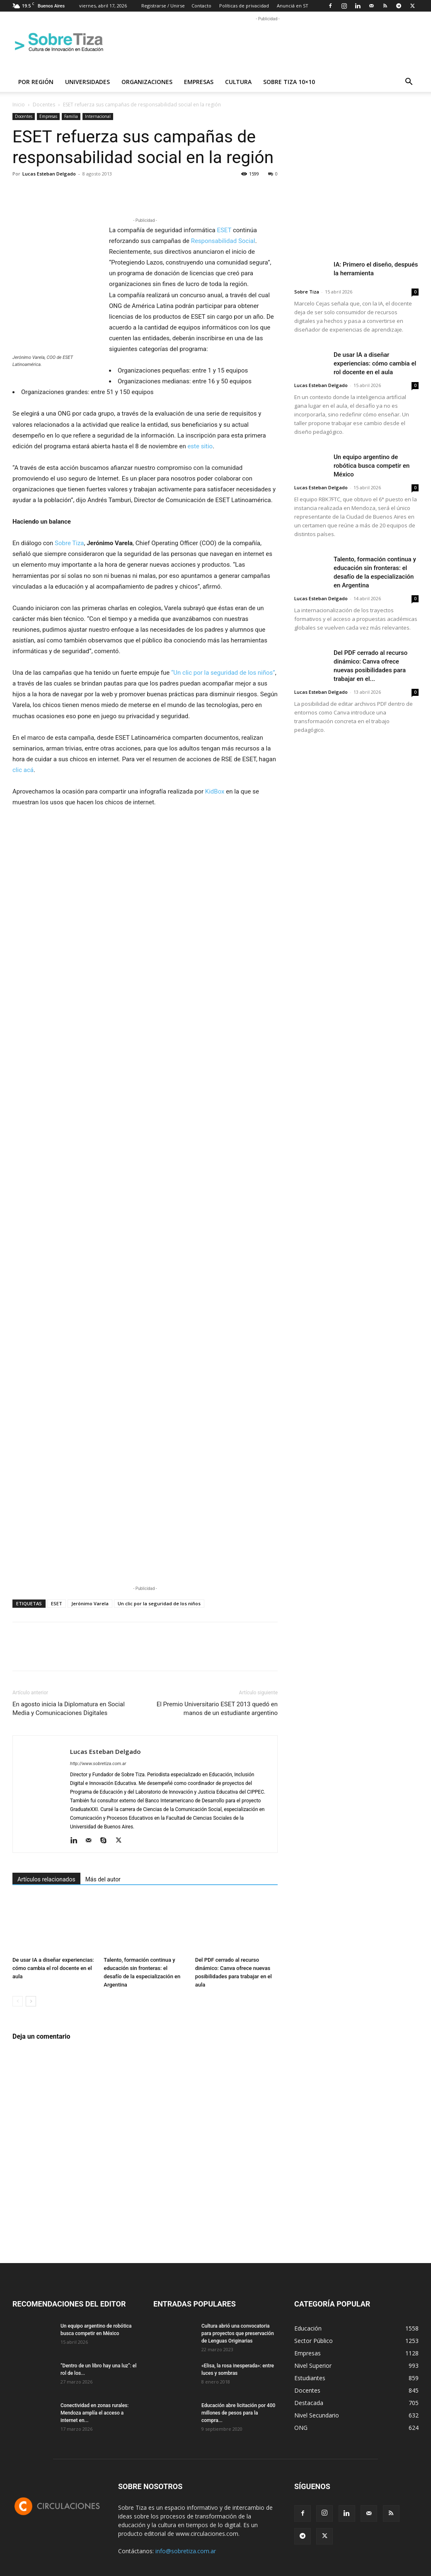 This screenshot has height=2576, width=431. I want to click on [prev-page], so click(17, 2001).